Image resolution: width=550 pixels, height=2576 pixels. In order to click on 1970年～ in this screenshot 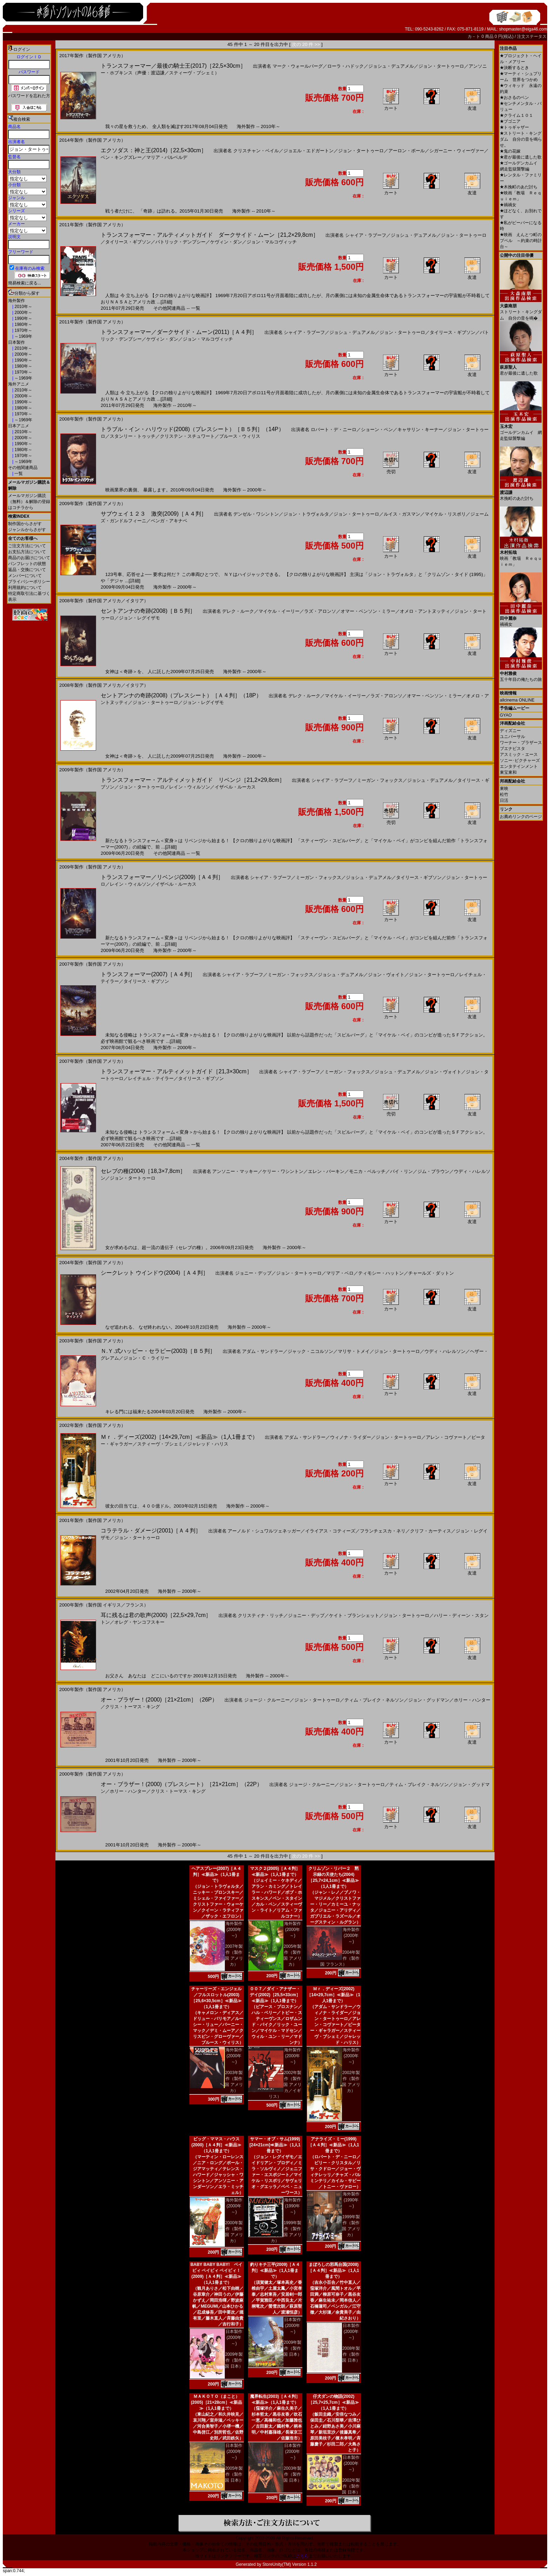, I will do `click(22, 330)`.